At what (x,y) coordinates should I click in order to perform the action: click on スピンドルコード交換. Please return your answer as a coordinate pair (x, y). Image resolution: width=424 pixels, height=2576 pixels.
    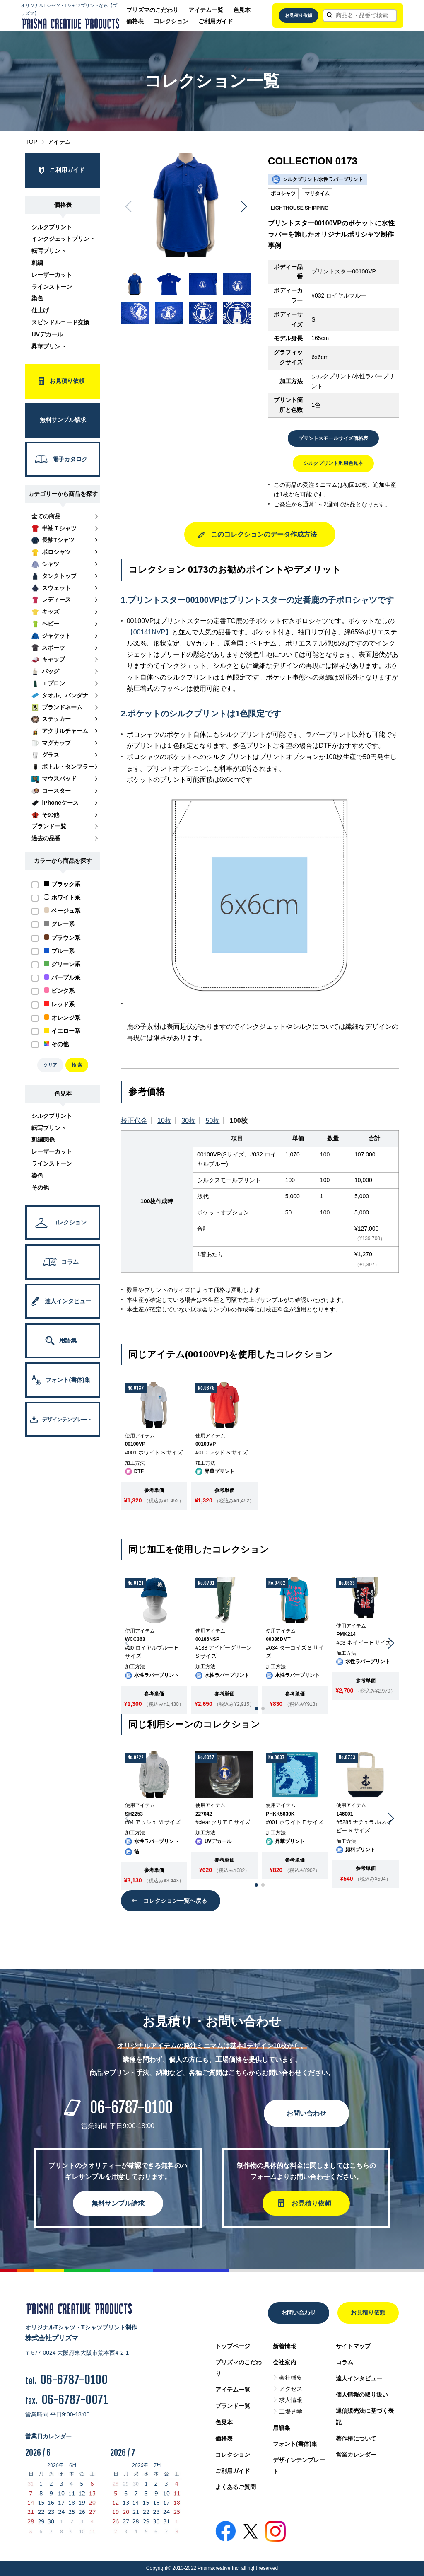
    Looking at the image, I should click on (60, 322).